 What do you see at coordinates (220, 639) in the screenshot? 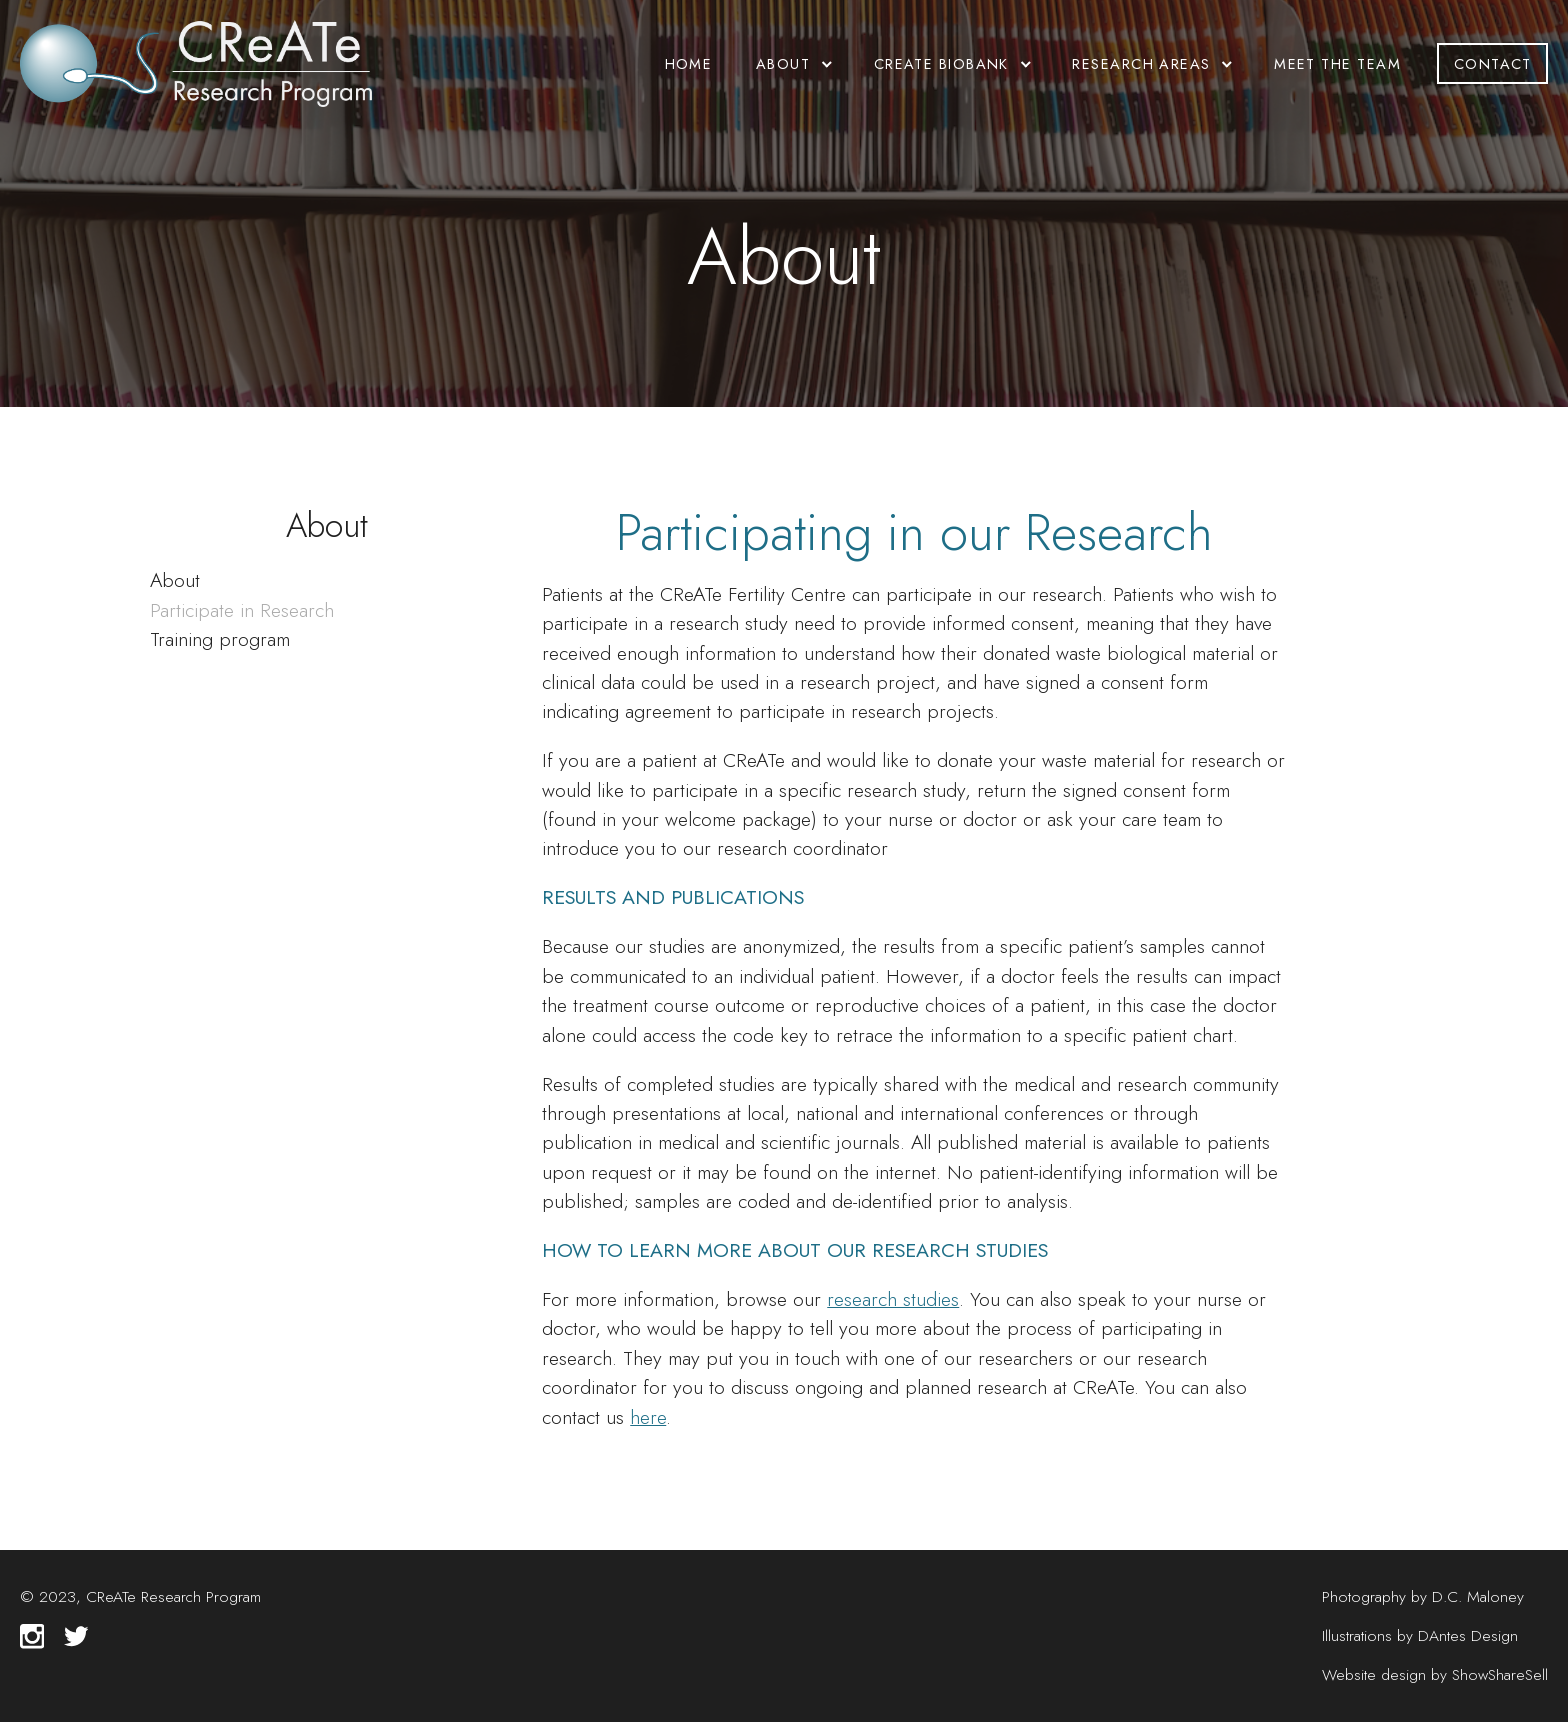
I see `Training program` at bounding box center [220, 639].